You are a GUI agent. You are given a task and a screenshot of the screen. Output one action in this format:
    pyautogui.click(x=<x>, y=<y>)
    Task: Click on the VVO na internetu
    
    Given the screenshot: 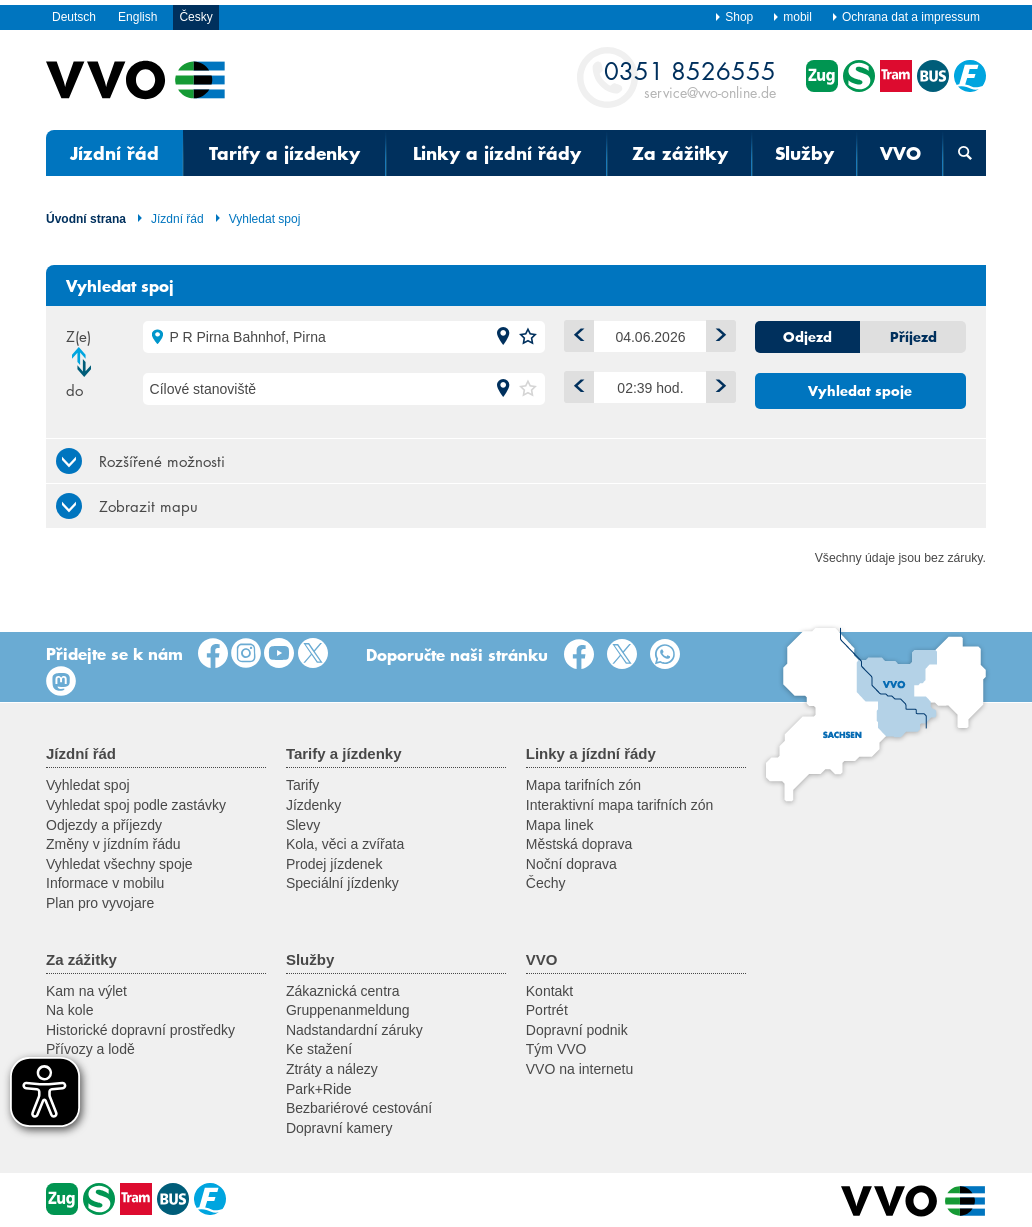 What is the action you would take?
    pyautogui.click(x=579, y=1069)
    